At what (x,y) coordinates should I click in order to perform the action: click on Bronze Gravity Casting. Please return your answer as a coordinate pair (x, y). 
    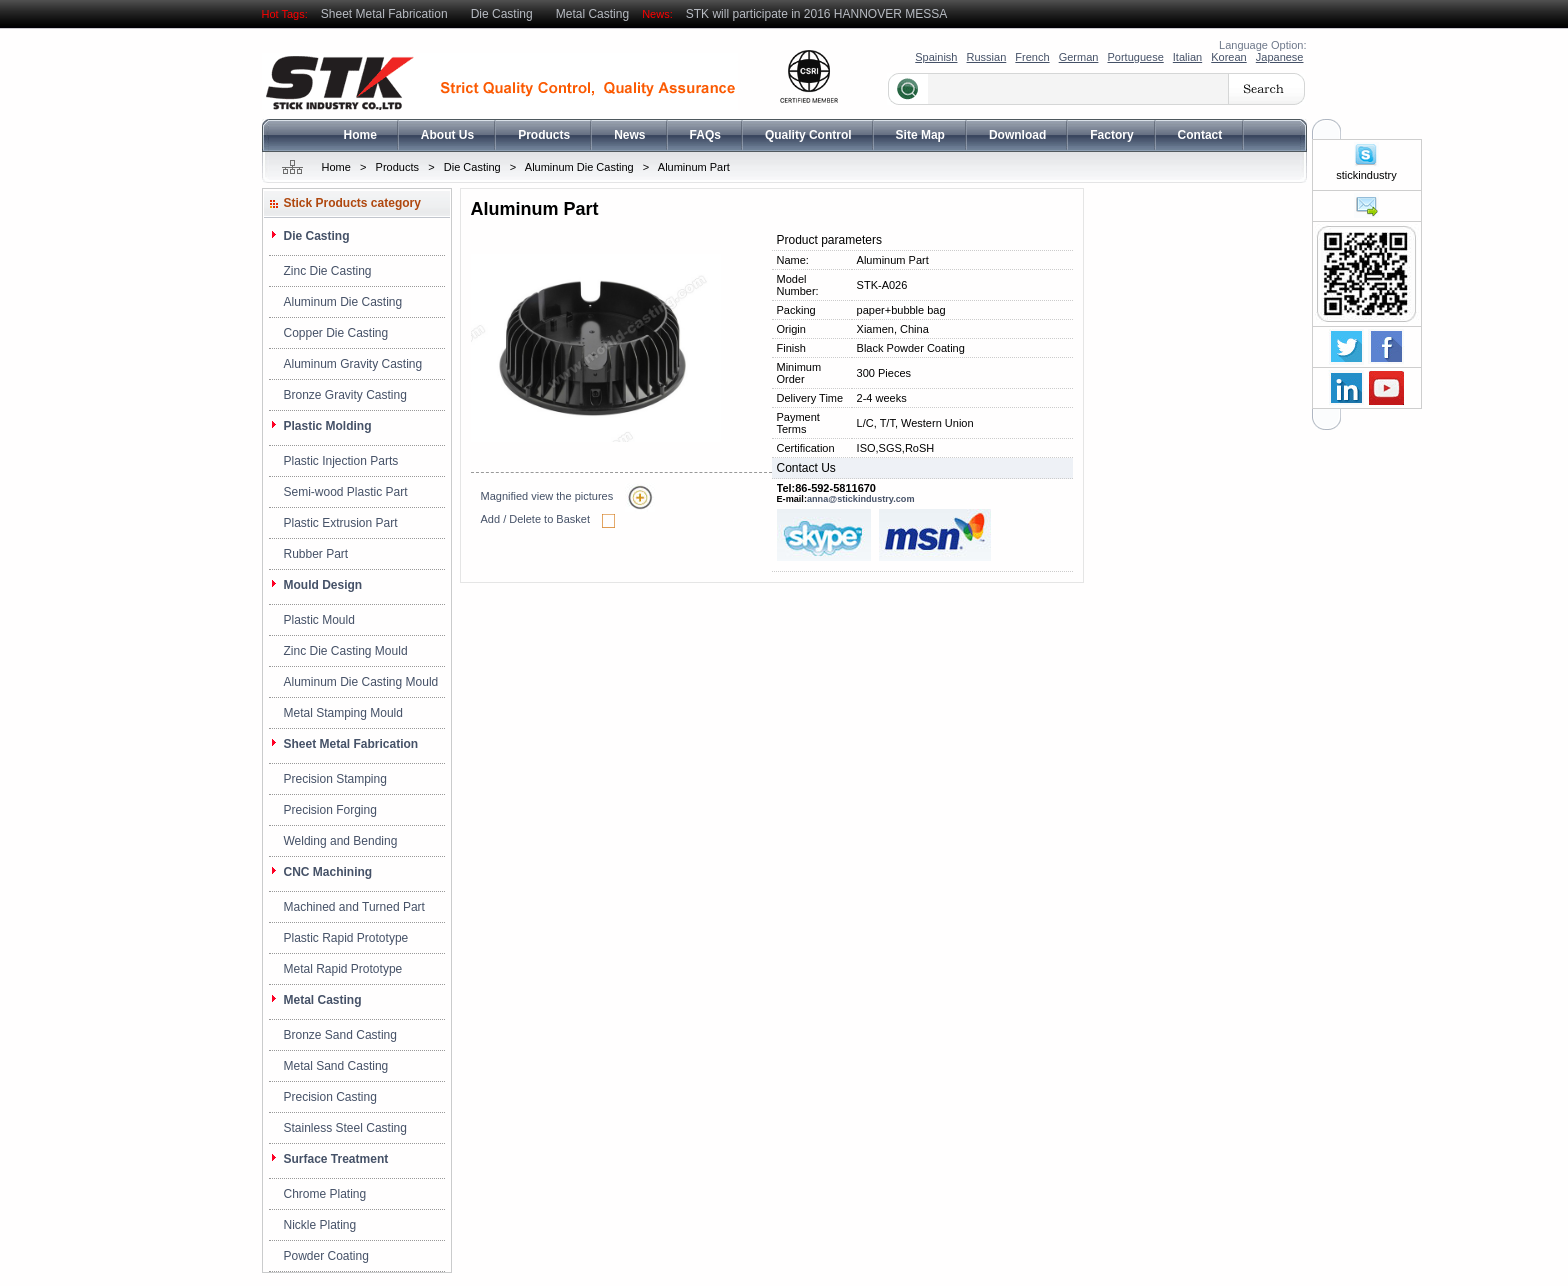
    Looking at the image, I should click on (345, 395).